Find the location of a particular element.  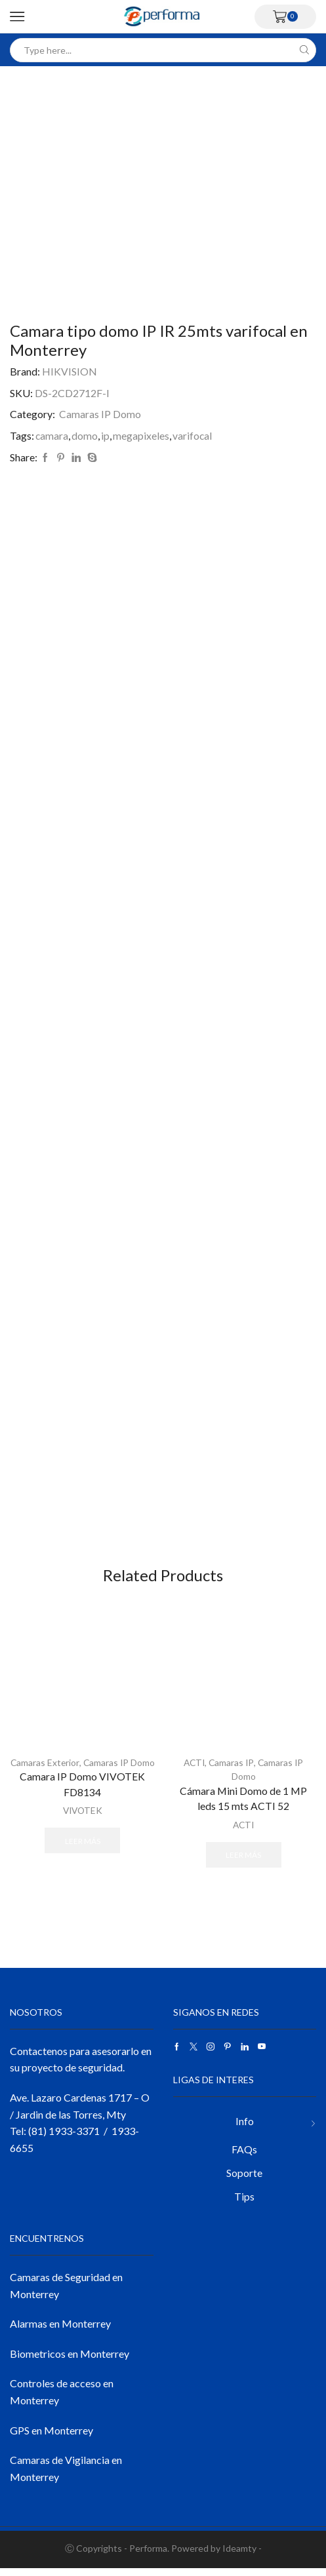

[Search button] is located at coordinates (304, 50).